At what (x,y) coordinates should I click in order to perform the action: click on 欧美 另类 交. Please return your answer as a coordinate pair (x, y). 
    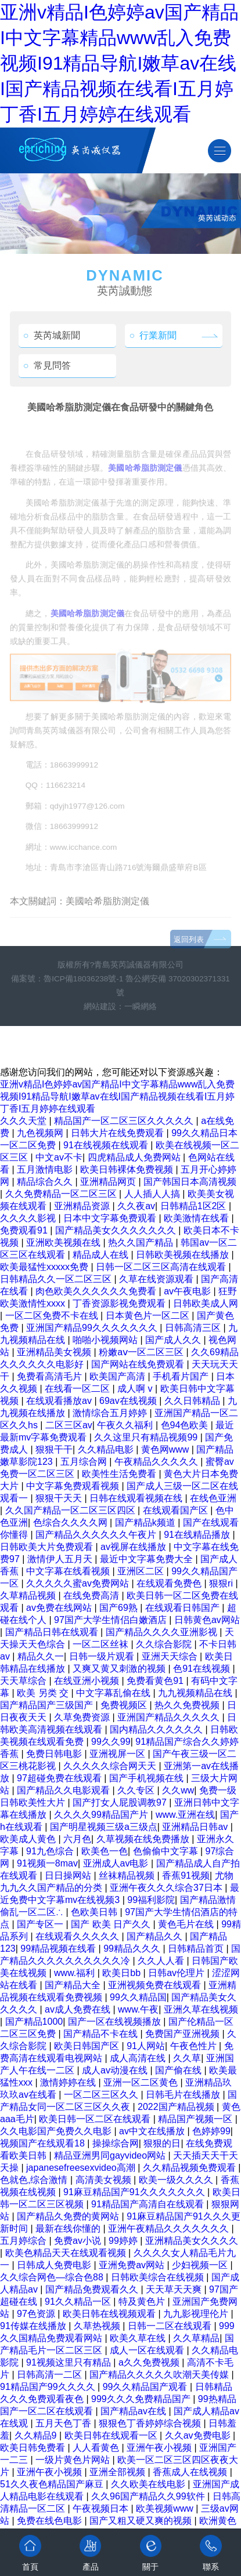
    Looking at the image, I should click on (44, 1693).